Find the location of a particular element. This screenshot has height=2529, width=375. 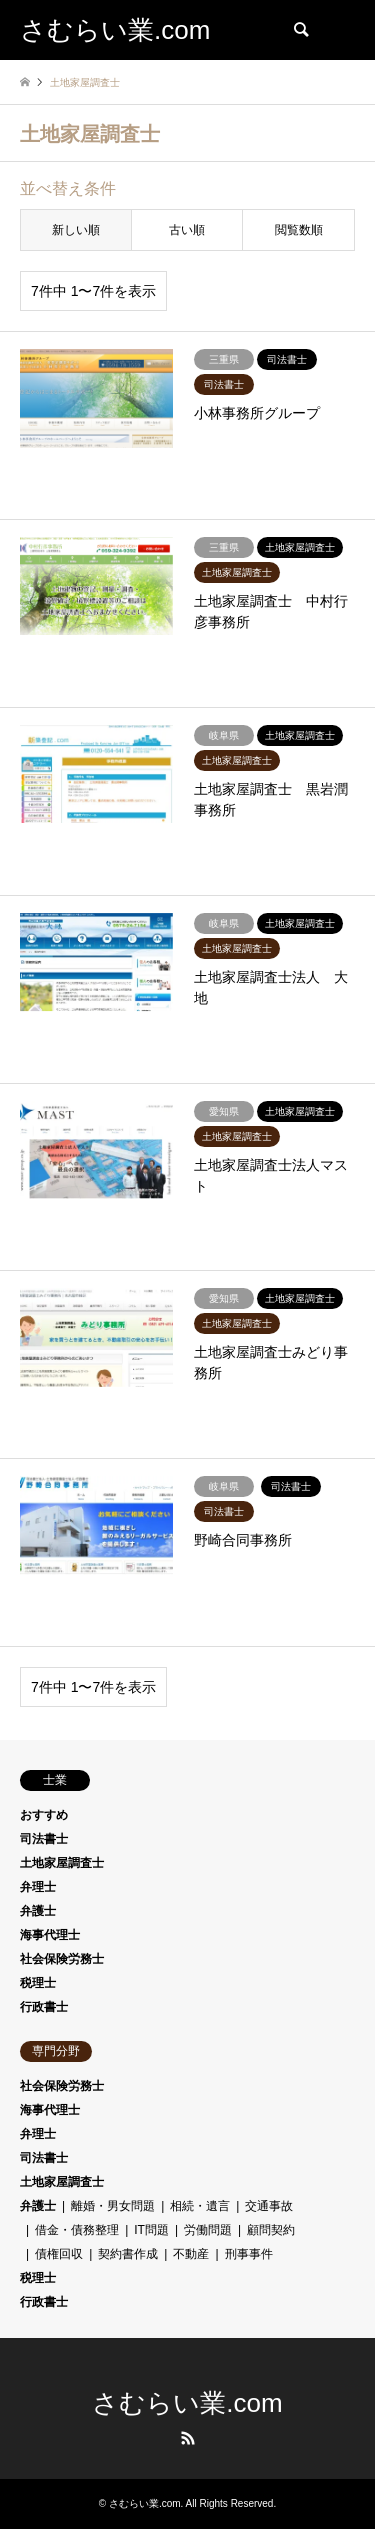

税理士 is located at coordinates (38, 1983).